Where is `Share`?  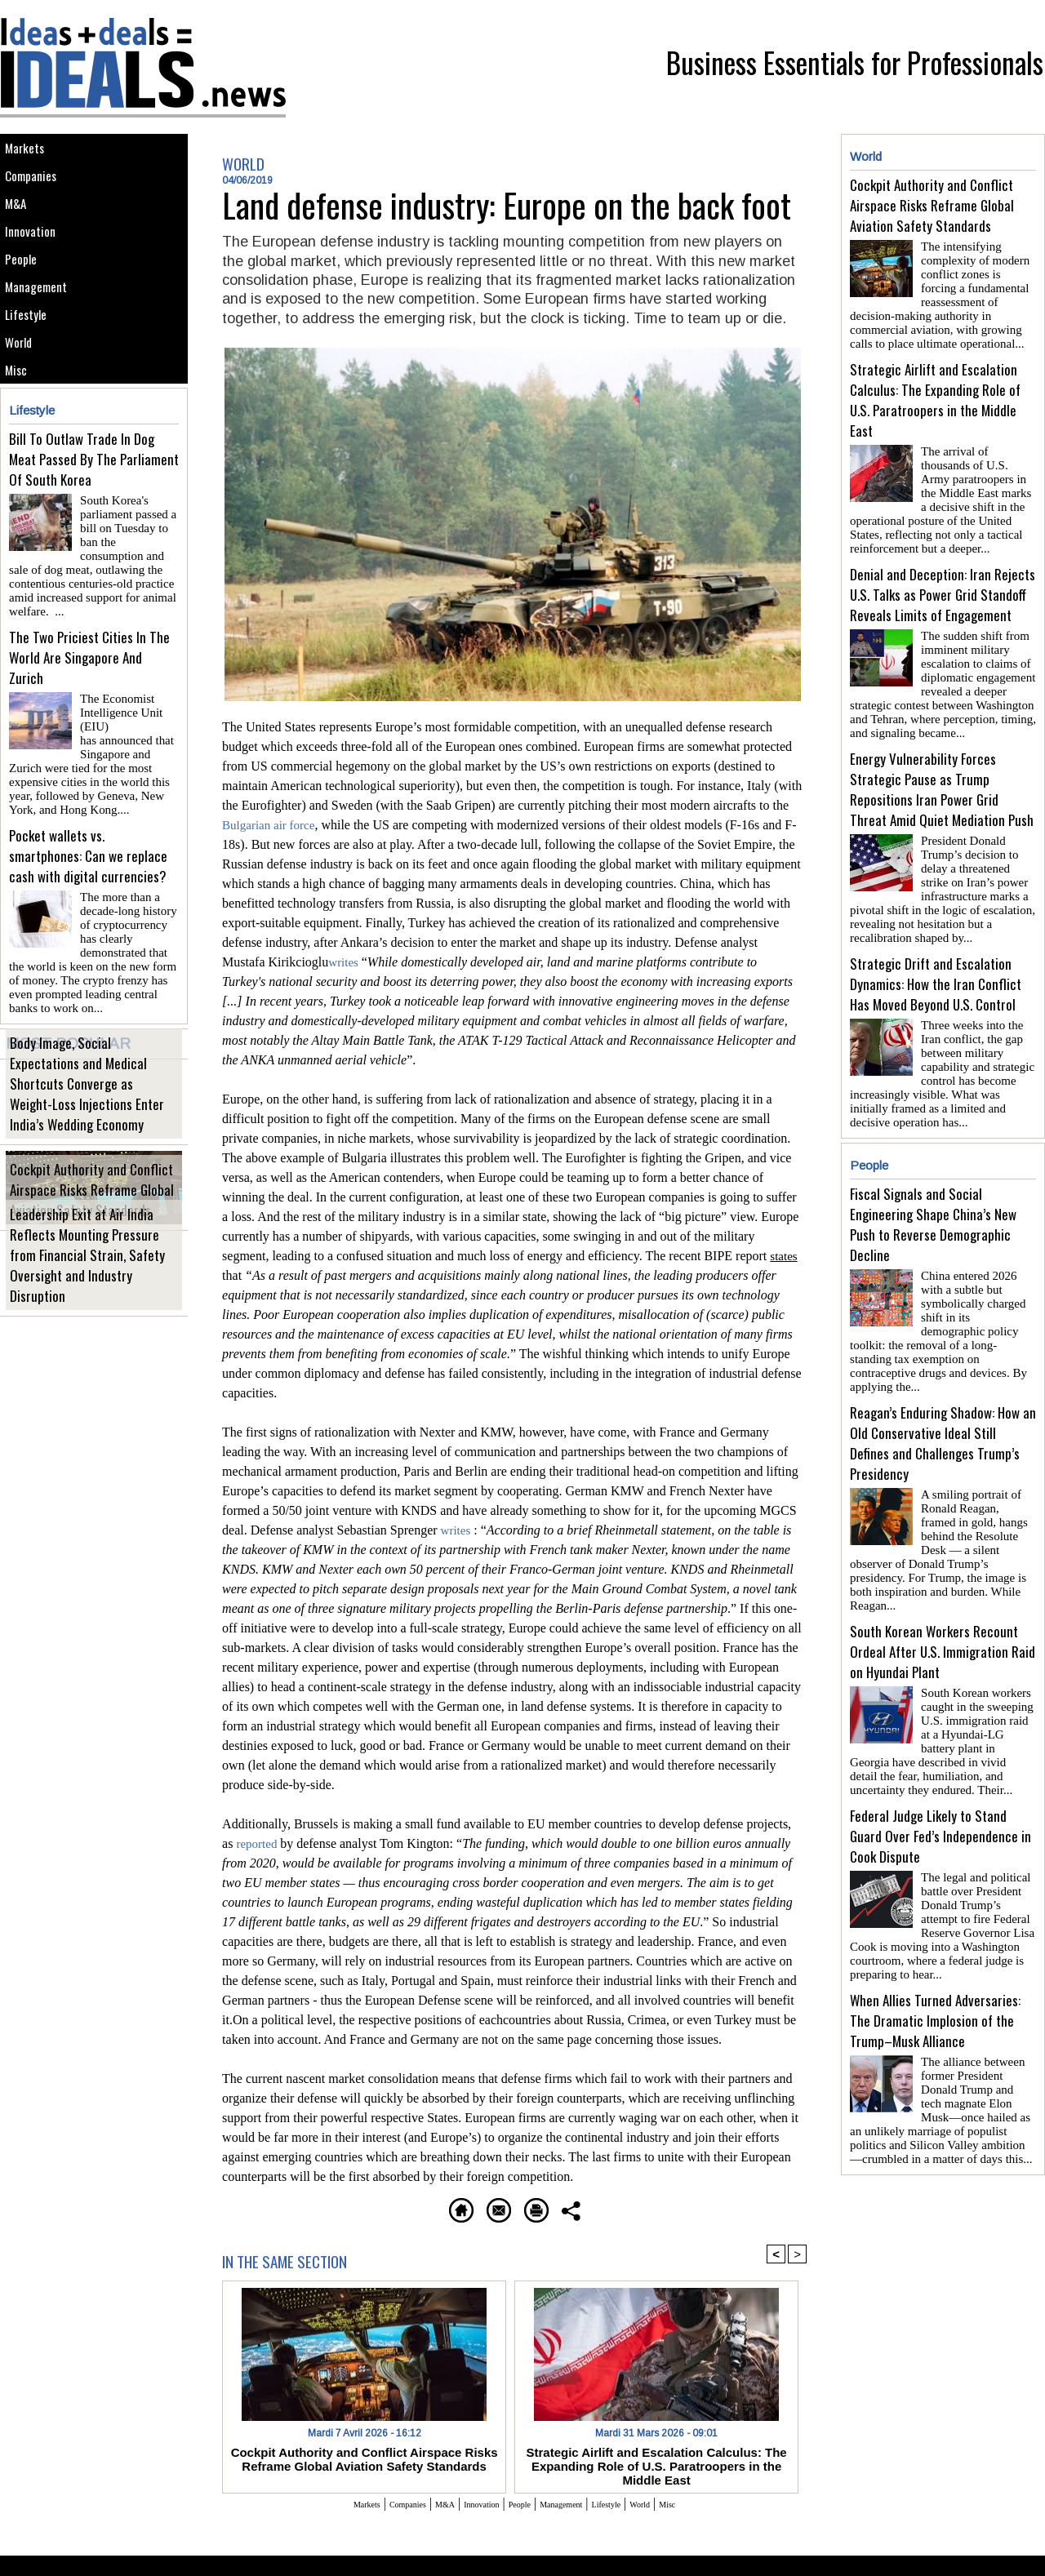
Share is located at coordinates (689, 2207).